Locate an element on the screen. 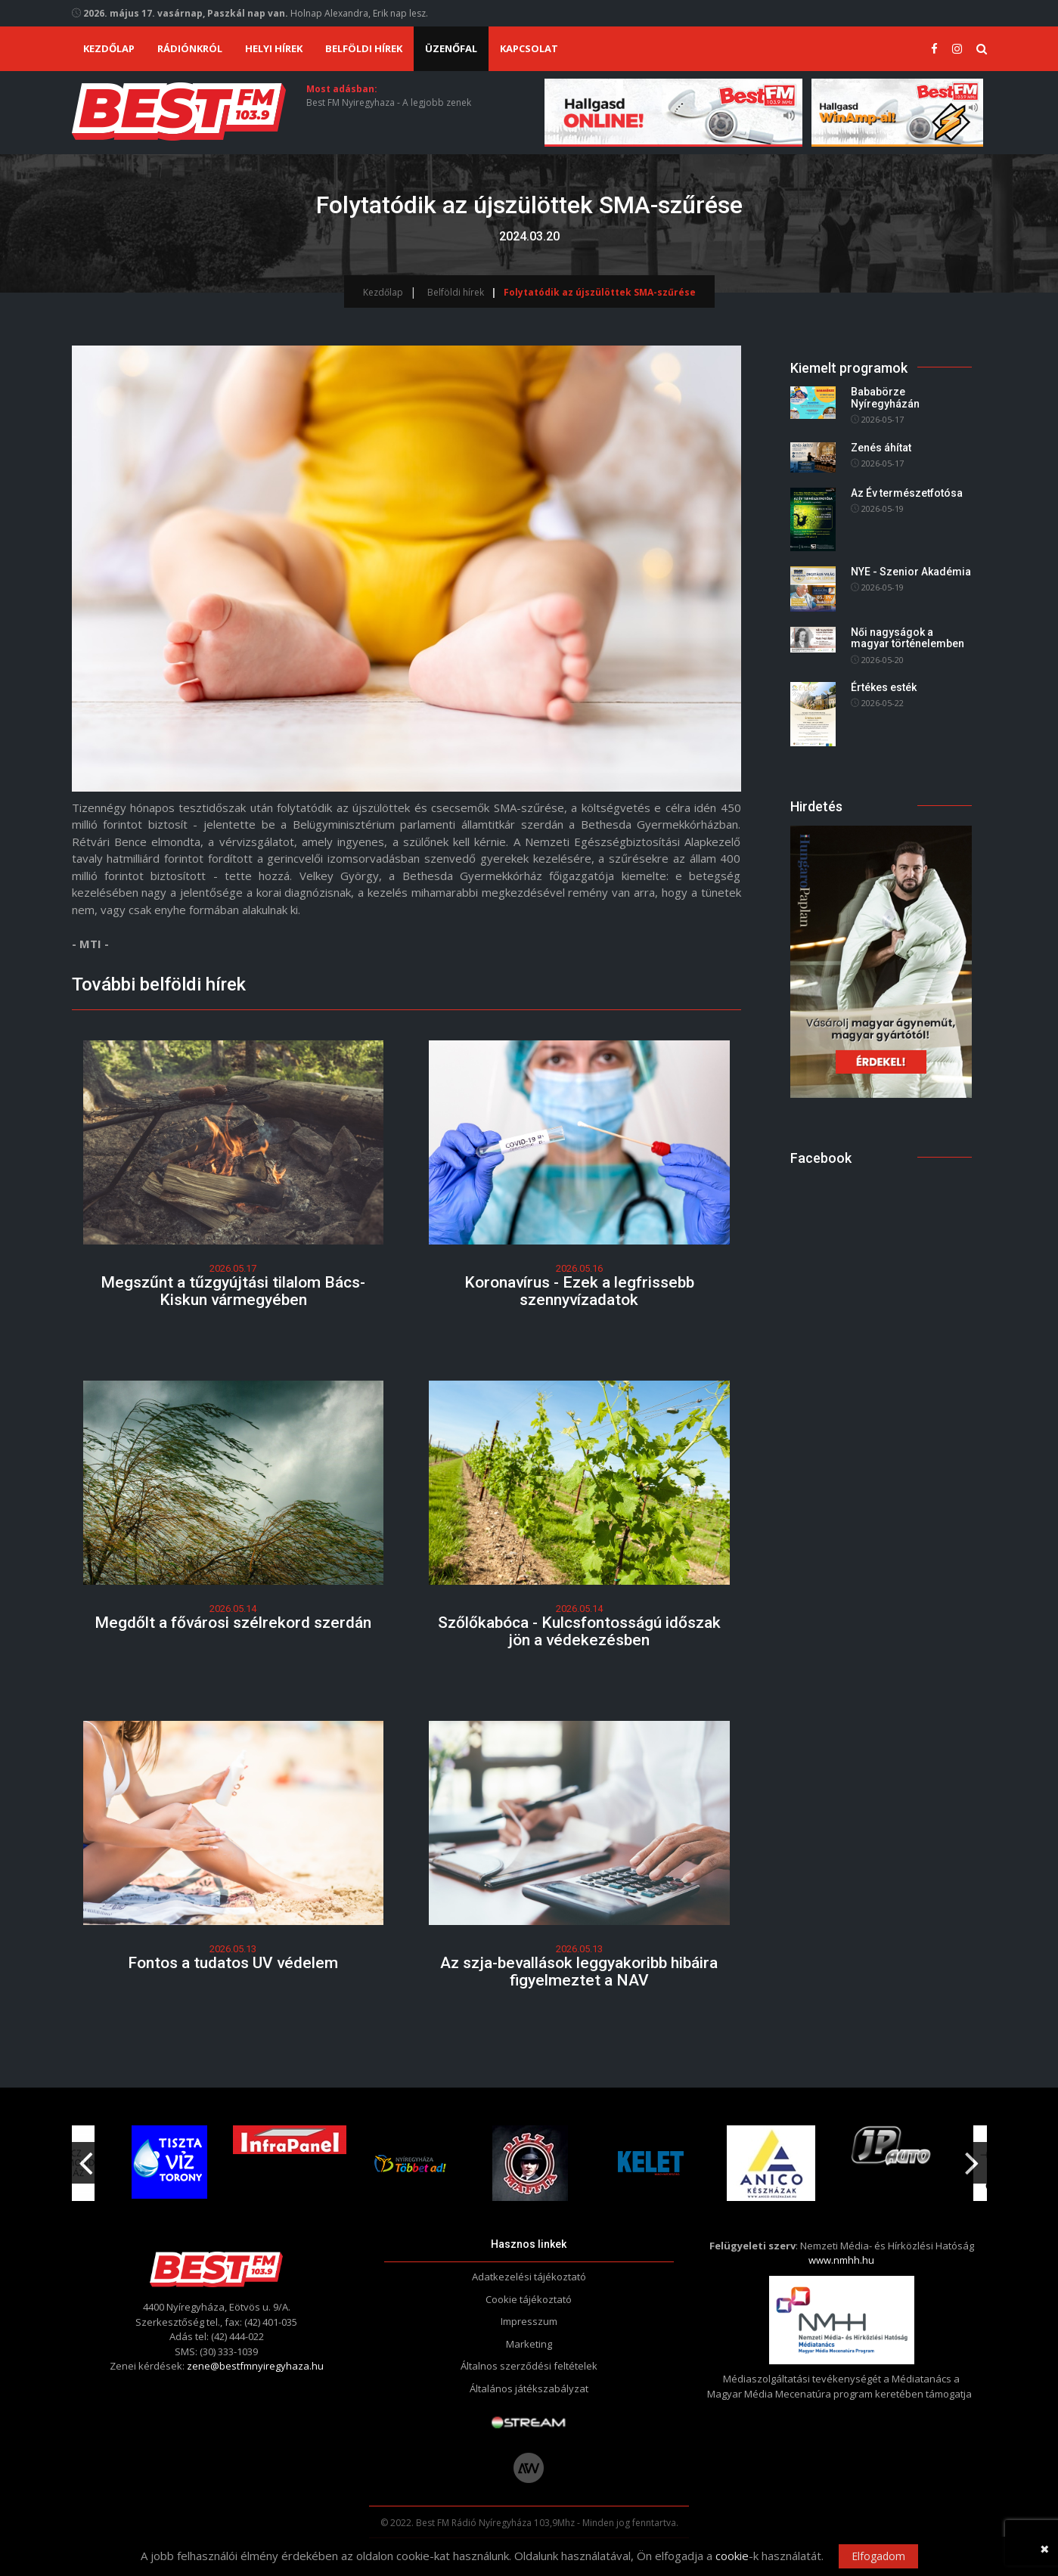 Image resolution: width=1058 pixels, height=2576 pixels. Rádiónkról is located at coordinates (189, 48).